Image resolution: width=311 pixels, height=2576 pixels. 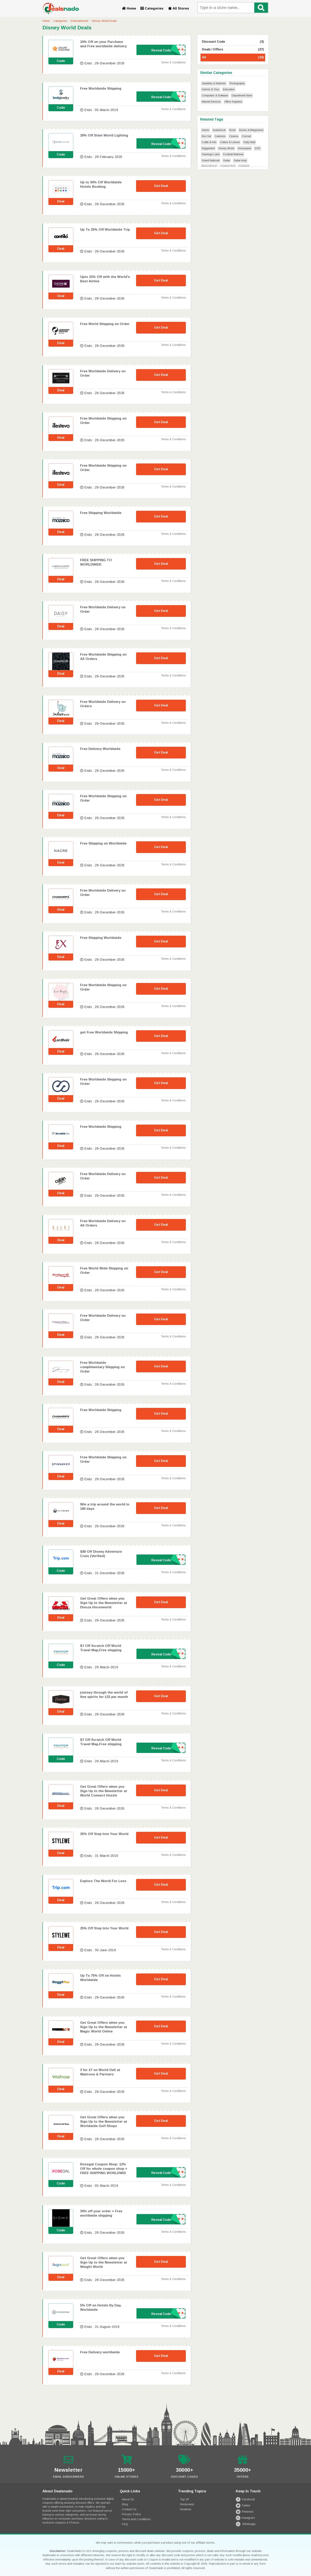 I want to click on Department Store, so click(x=242, y=95).